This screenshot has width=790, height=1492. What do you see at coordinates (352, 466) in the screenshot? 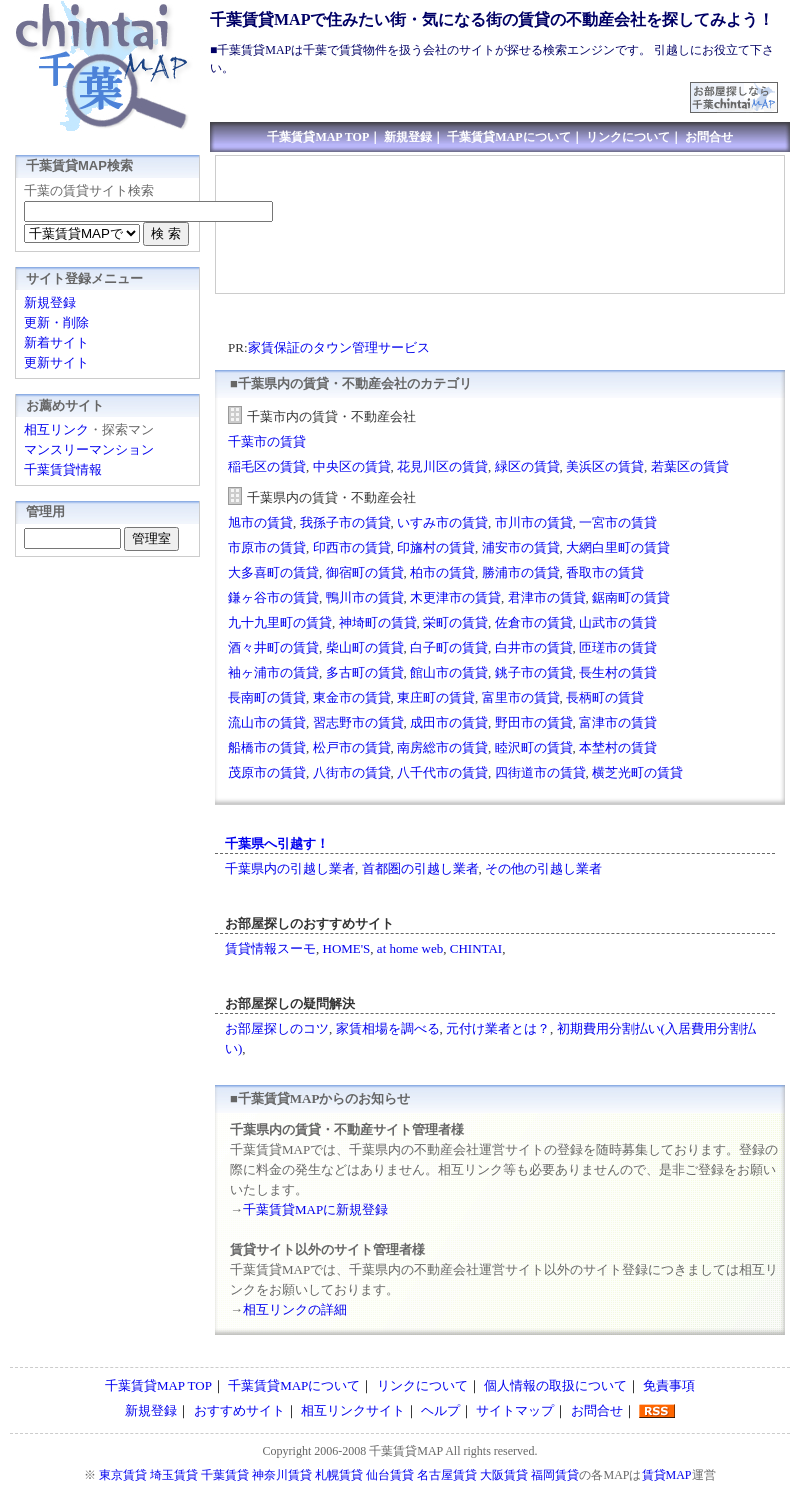
I see `中央区の賃貸` at bounding box center [352, 466].